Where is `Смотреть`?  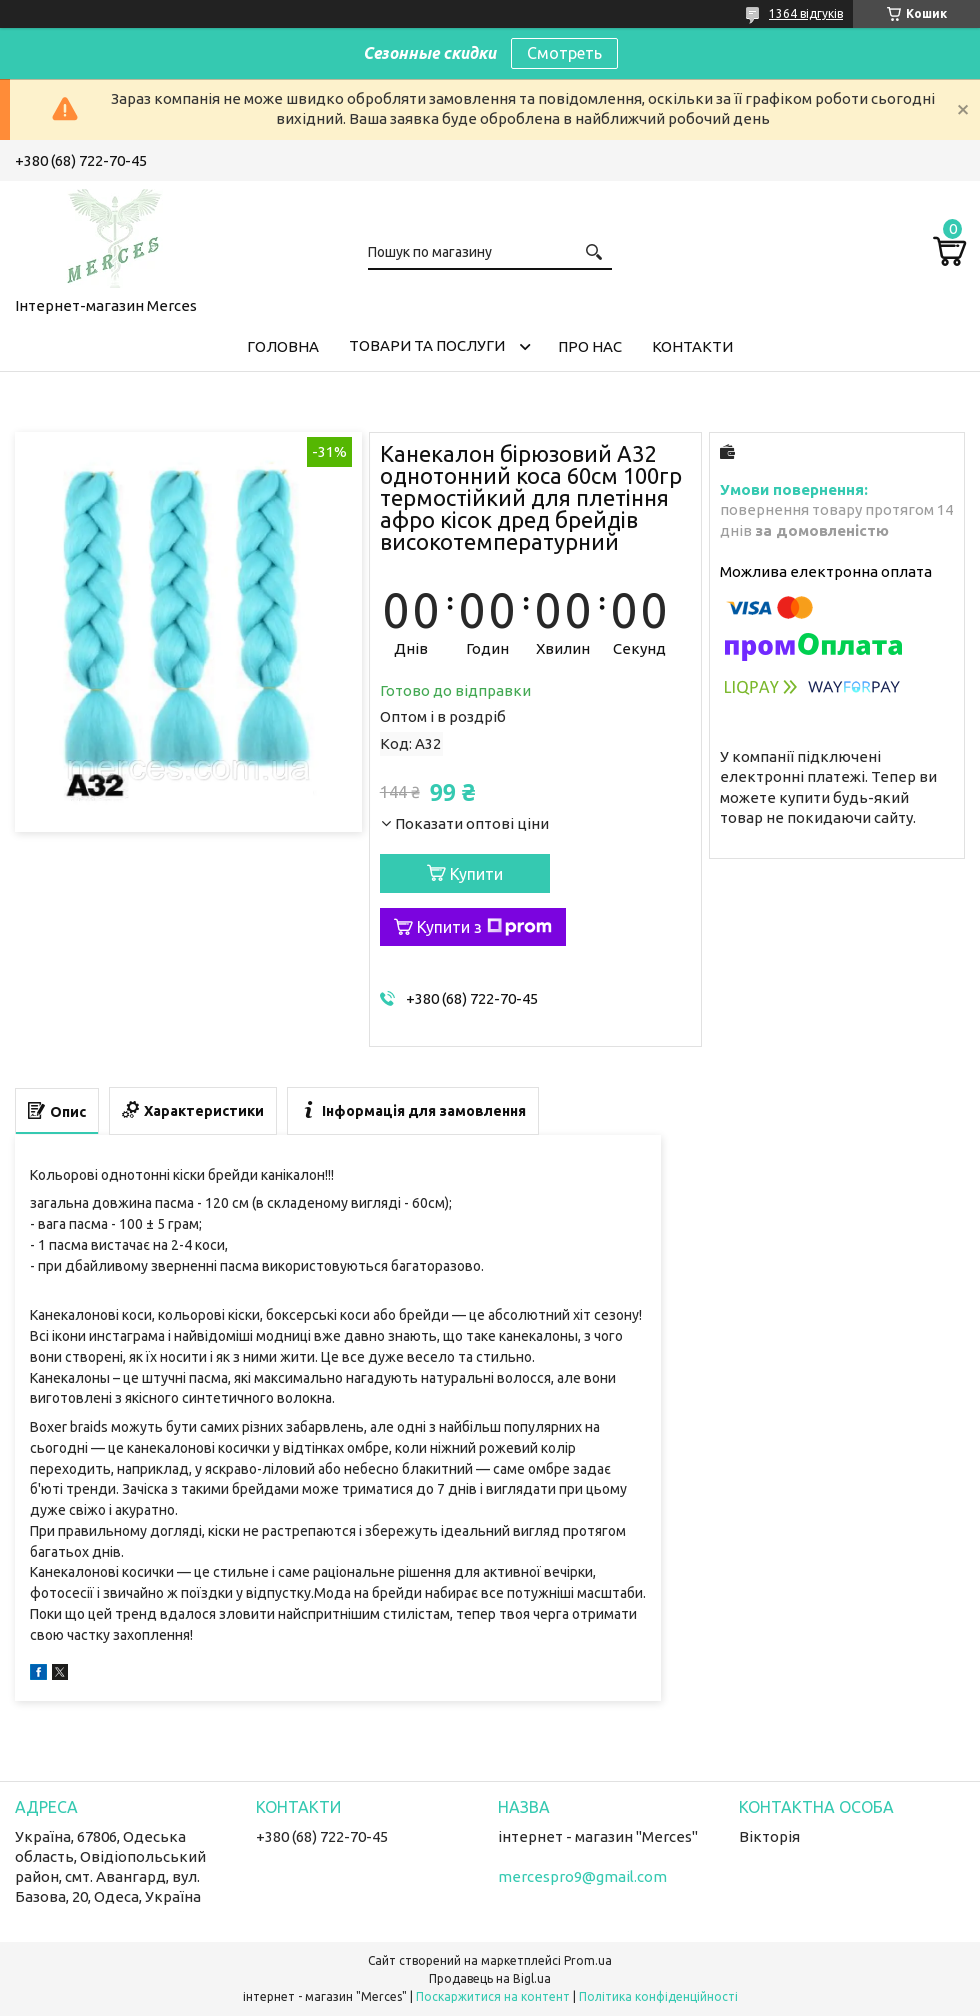
Смотреть is located at coordinates (564, 53).